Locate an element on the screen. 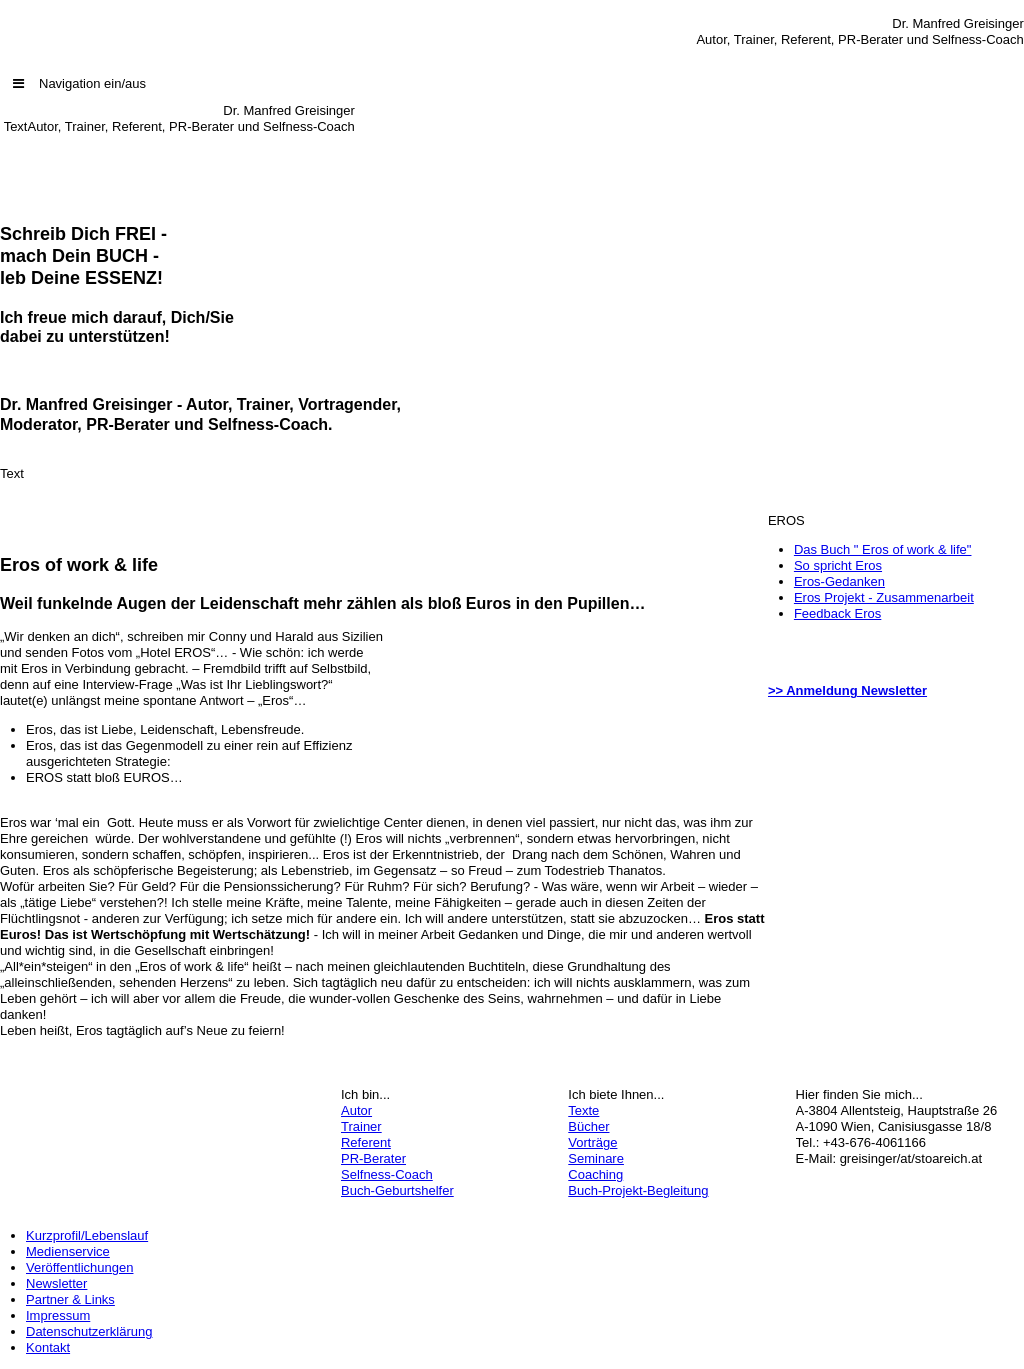 Image resolution: width=1024 pixels, height=1369 pixels. Selfness-Coach is located at coordinates (387, 1174).